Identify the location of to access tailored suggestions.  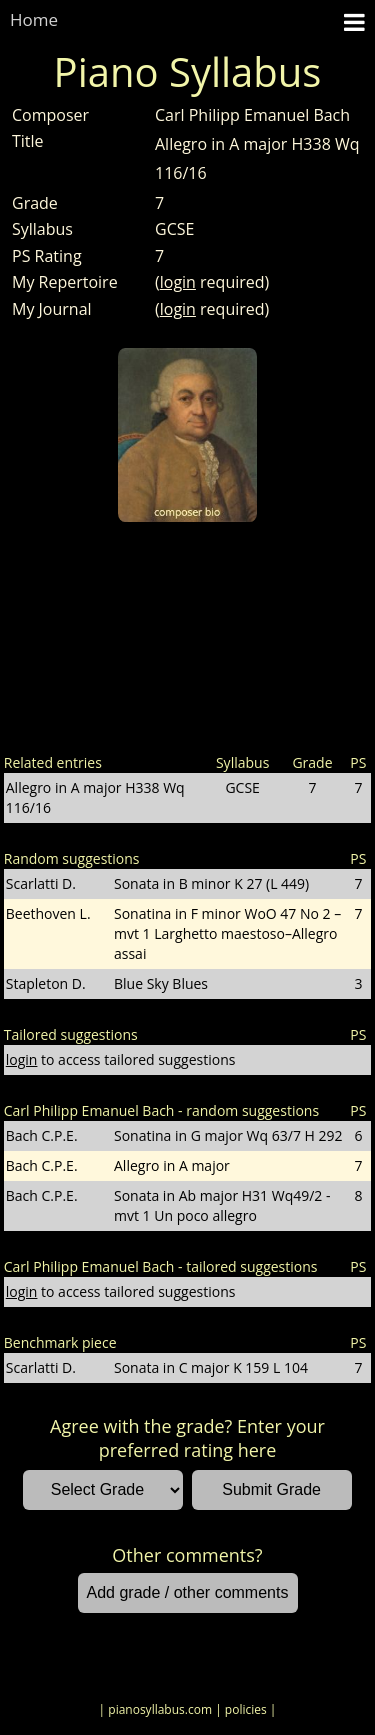
(121, 1059).